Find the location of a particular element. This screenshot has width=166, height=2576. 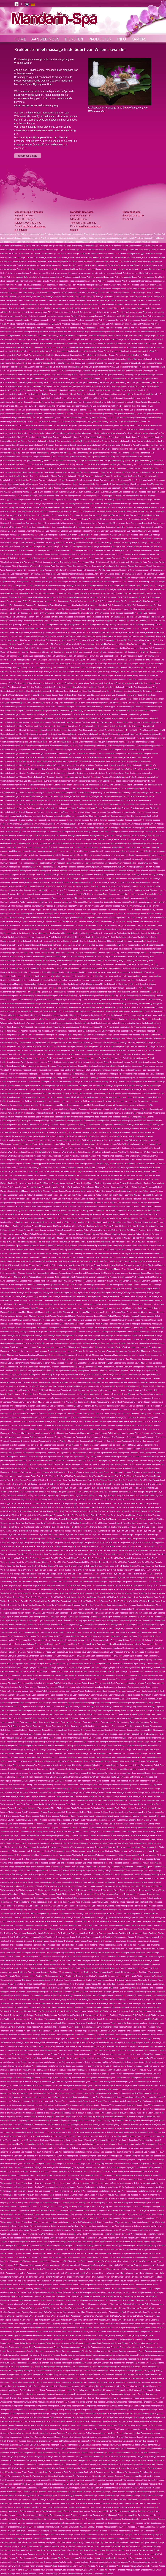

Thaise massage Zevenhuis is located at coordinates (112, 1894).